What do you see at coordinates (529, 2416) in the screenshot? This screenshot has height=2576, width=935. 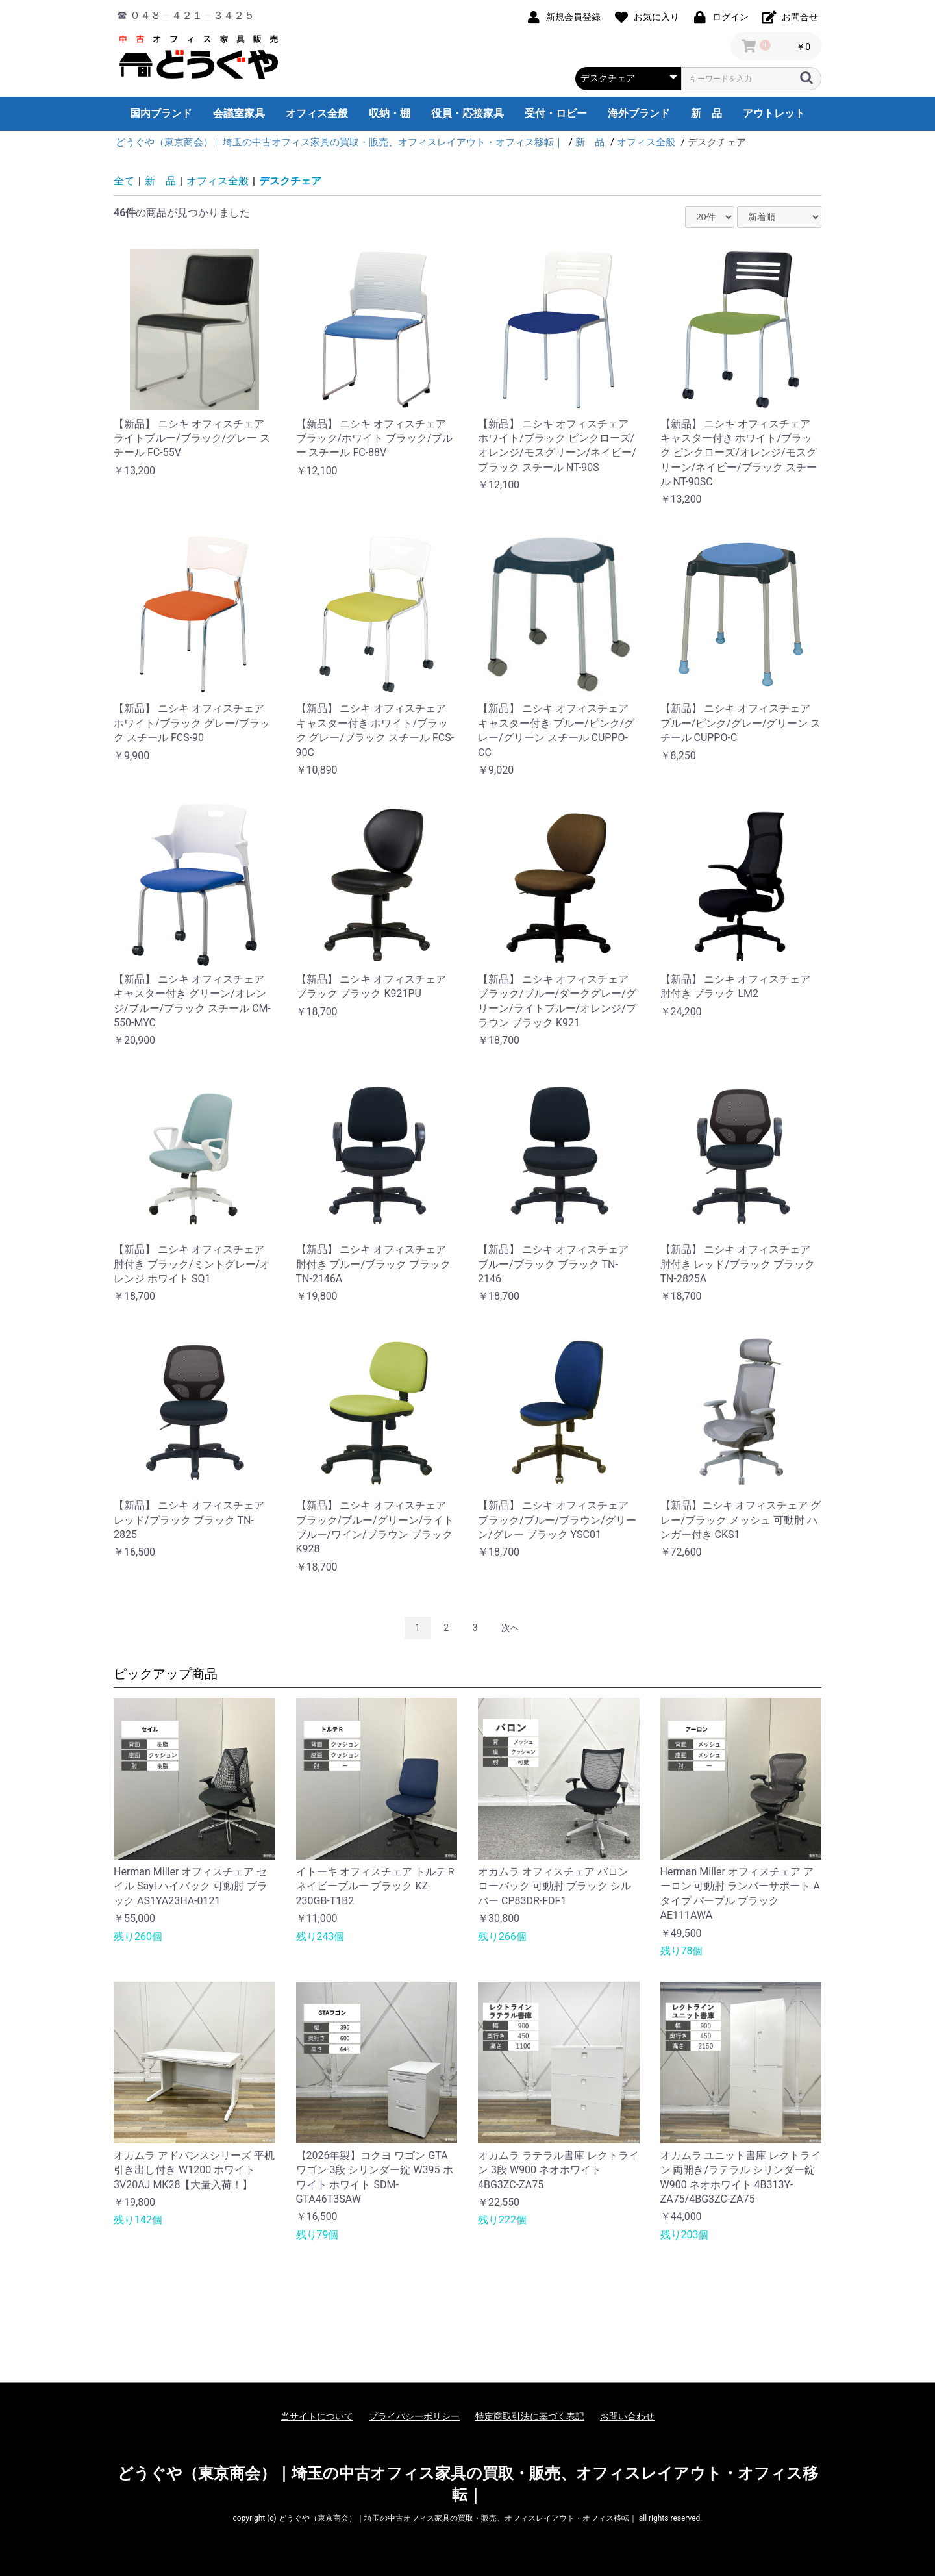 I see `特定商取引法に基づく表記` at bounding box center [529, 2416].